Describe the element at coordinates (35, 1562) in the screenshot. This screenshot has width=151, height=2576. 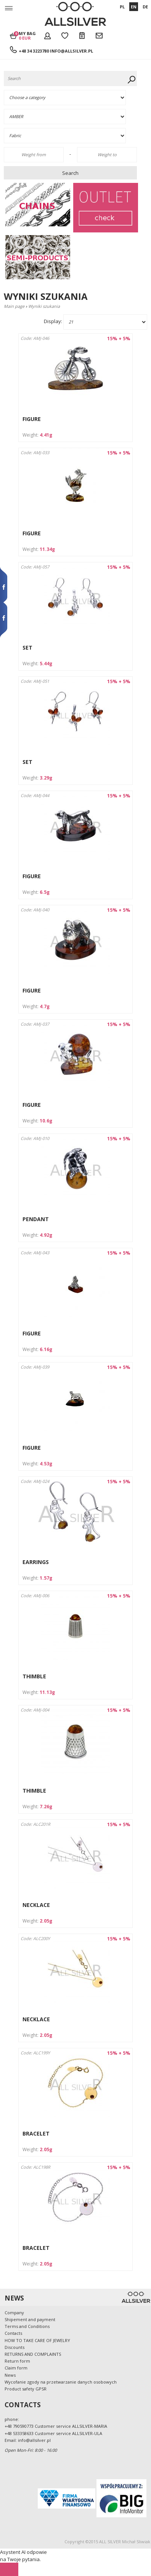
I see `EARRINGS` at that location.